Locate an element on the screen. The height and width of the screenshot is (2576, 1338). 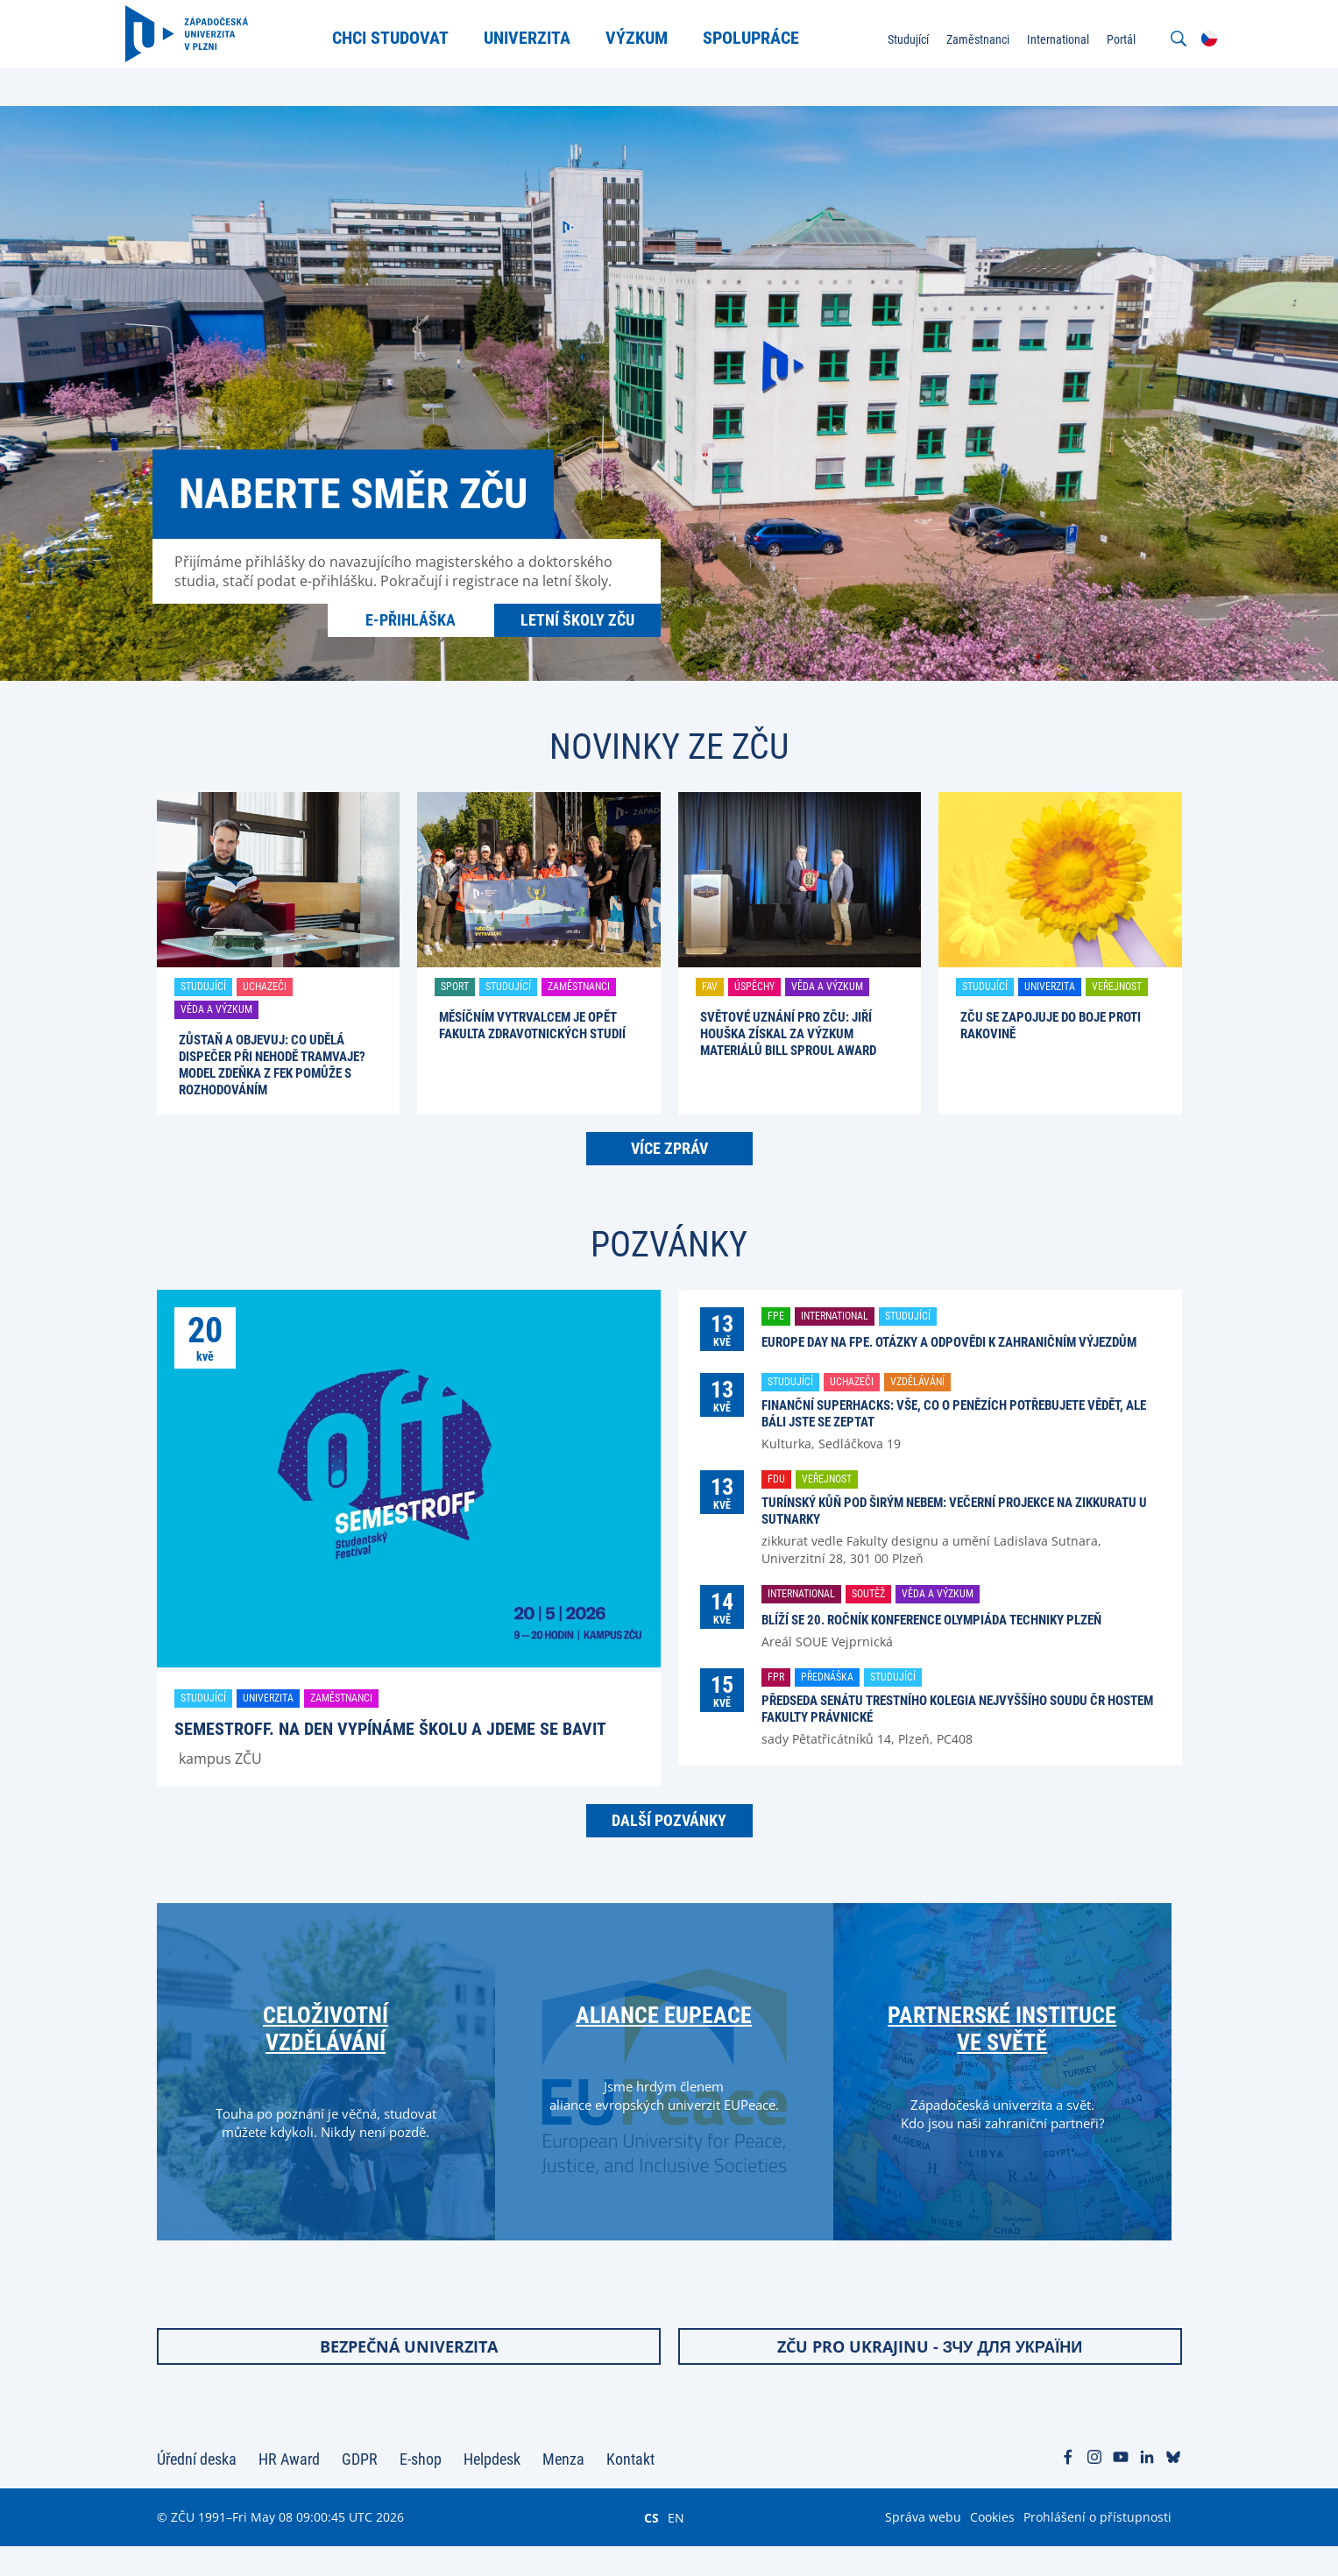
Prohlášení o přístupnosti is located at coordinates (1097, 2546).